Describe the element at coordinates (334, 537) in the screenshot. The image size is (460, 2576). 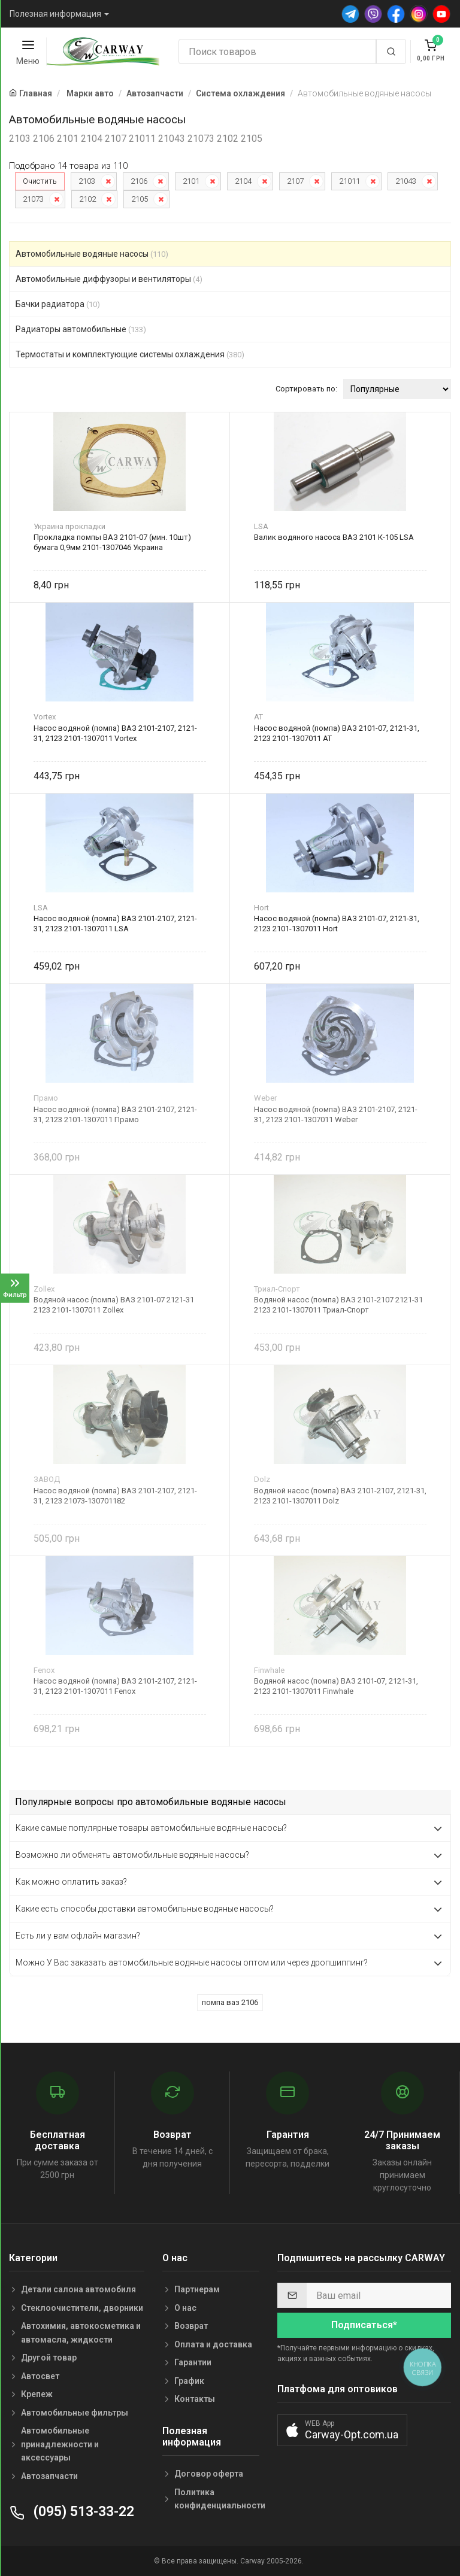
I see `Валик водяного насоса ВАЗ 2101 К-105 LSA` at that location.